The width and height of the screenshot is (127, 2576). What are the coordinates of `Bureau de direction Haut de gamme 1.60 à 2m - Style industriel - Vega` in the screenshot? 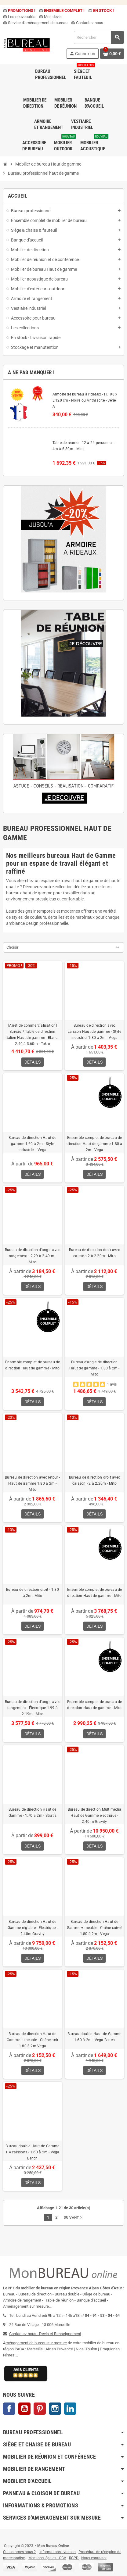 It's located at (32, 1144).